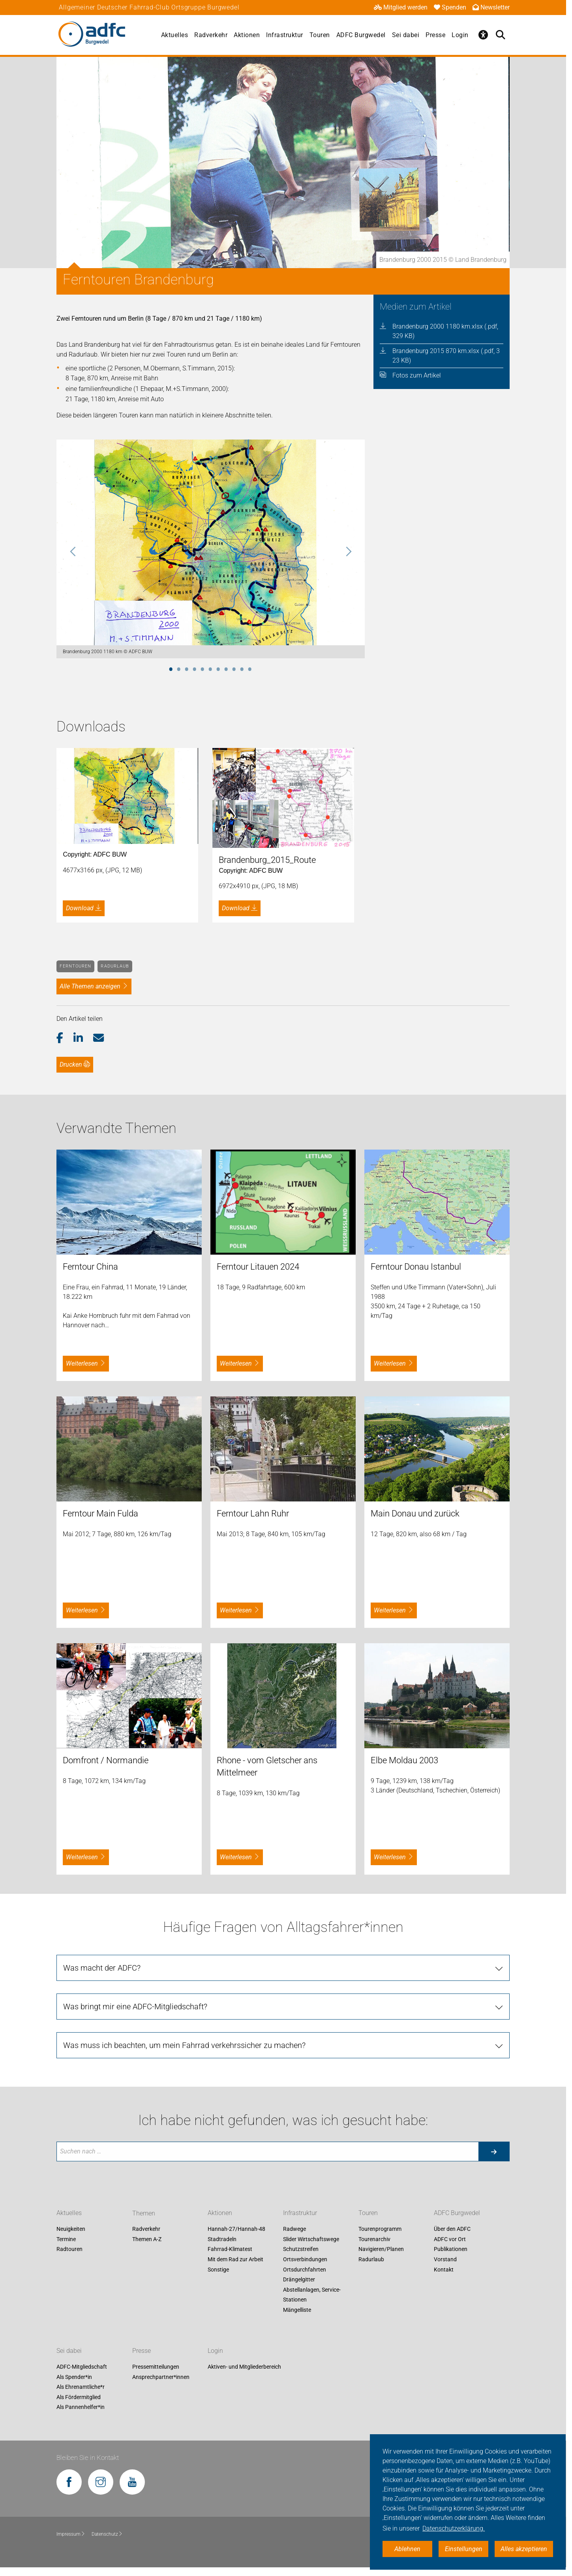  I want to click on Datenschutz, so click(107, 2534).